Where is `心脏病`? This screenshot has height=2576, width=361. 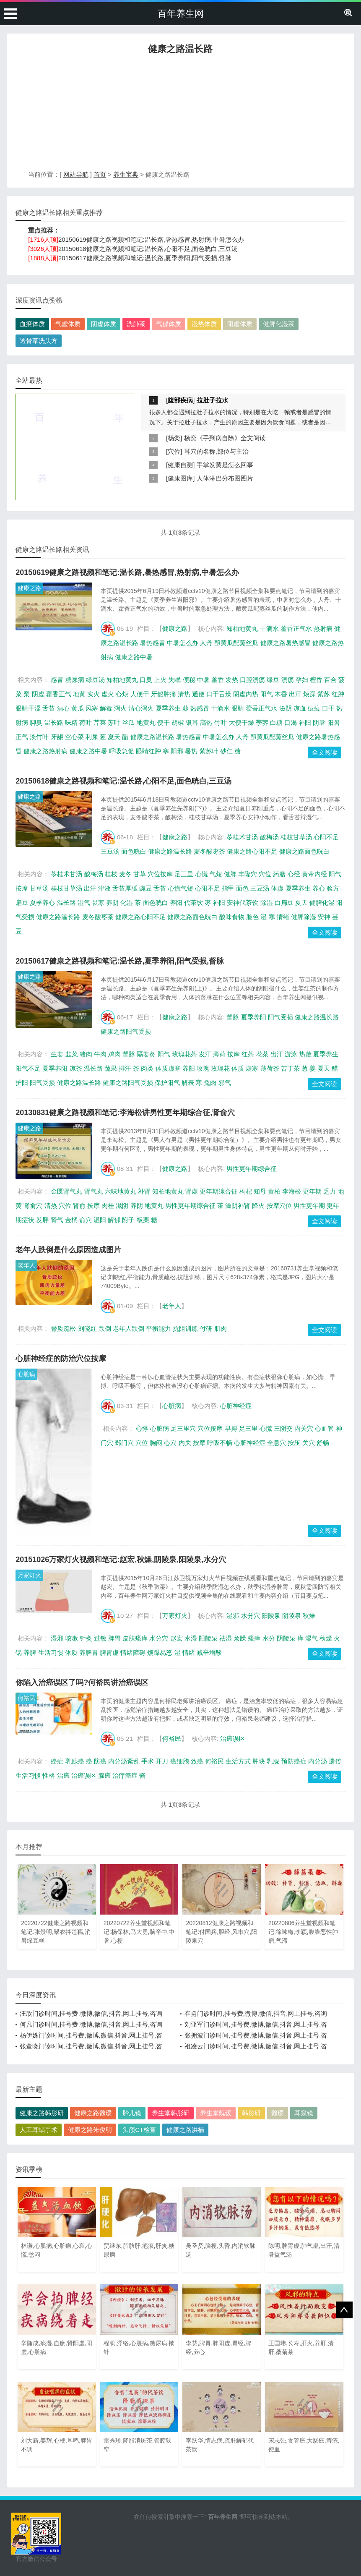 心脏病 is located at coordinates (26, 1374).